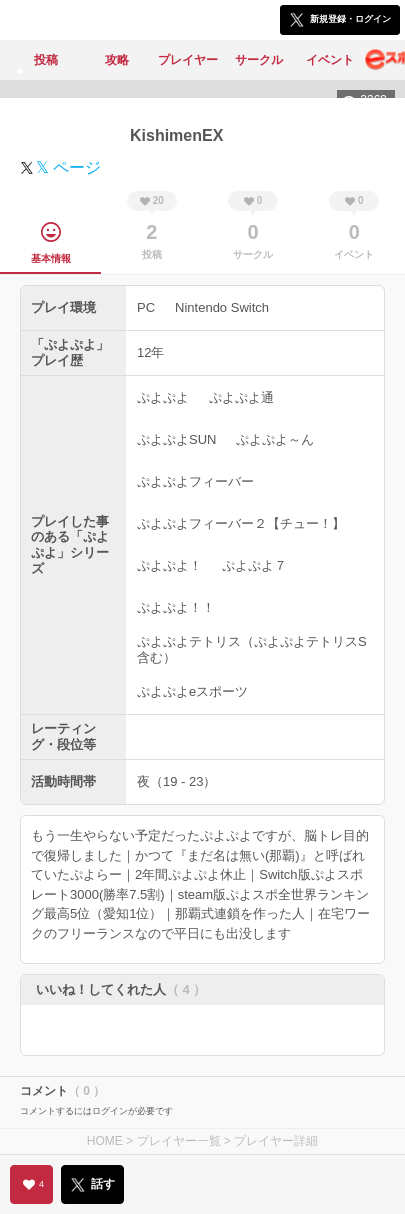  Describe the element at coordinates (163, 397) in the screenshot. I see `ぷよぷよ` at that location.